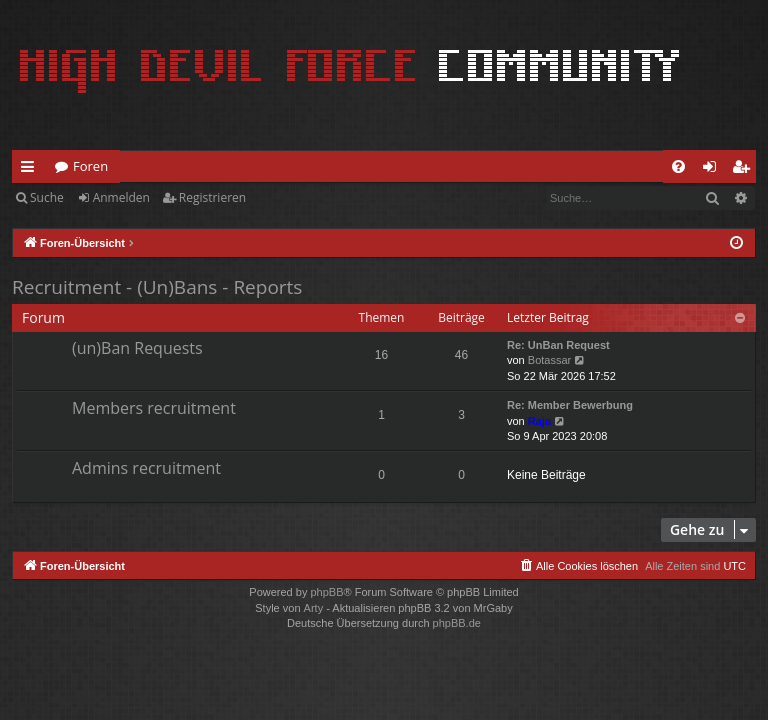  I want to click on [menuitem], so click(678, 166).